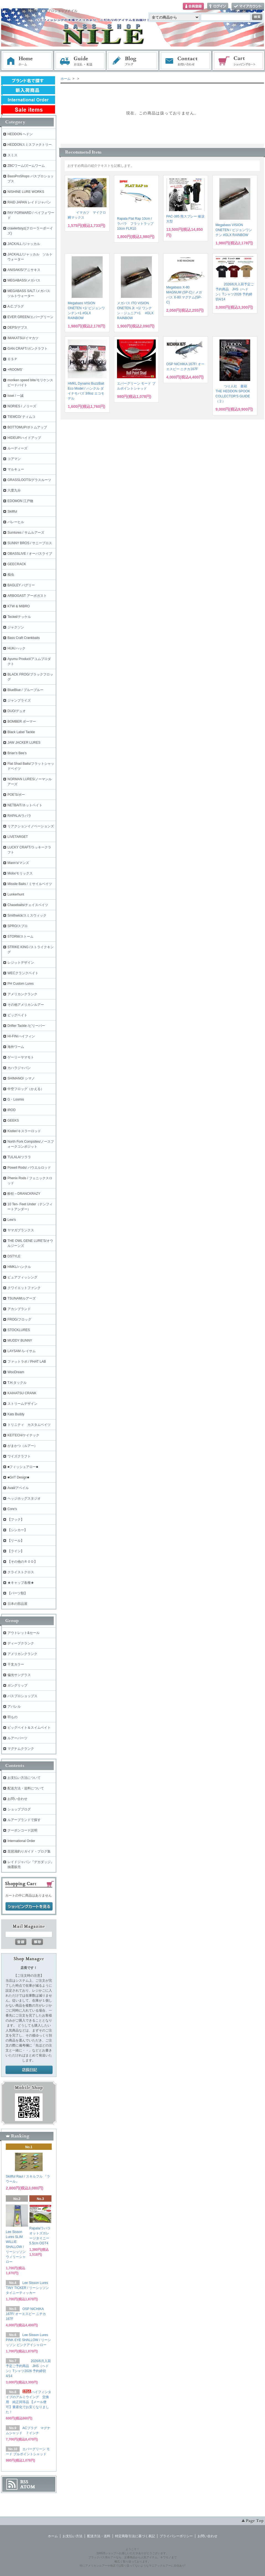 This screenshot has width=265, height=2576. Describe the element at coordinates (17, 753) in the screenshot. I see `Brian's Bee's` at that location.